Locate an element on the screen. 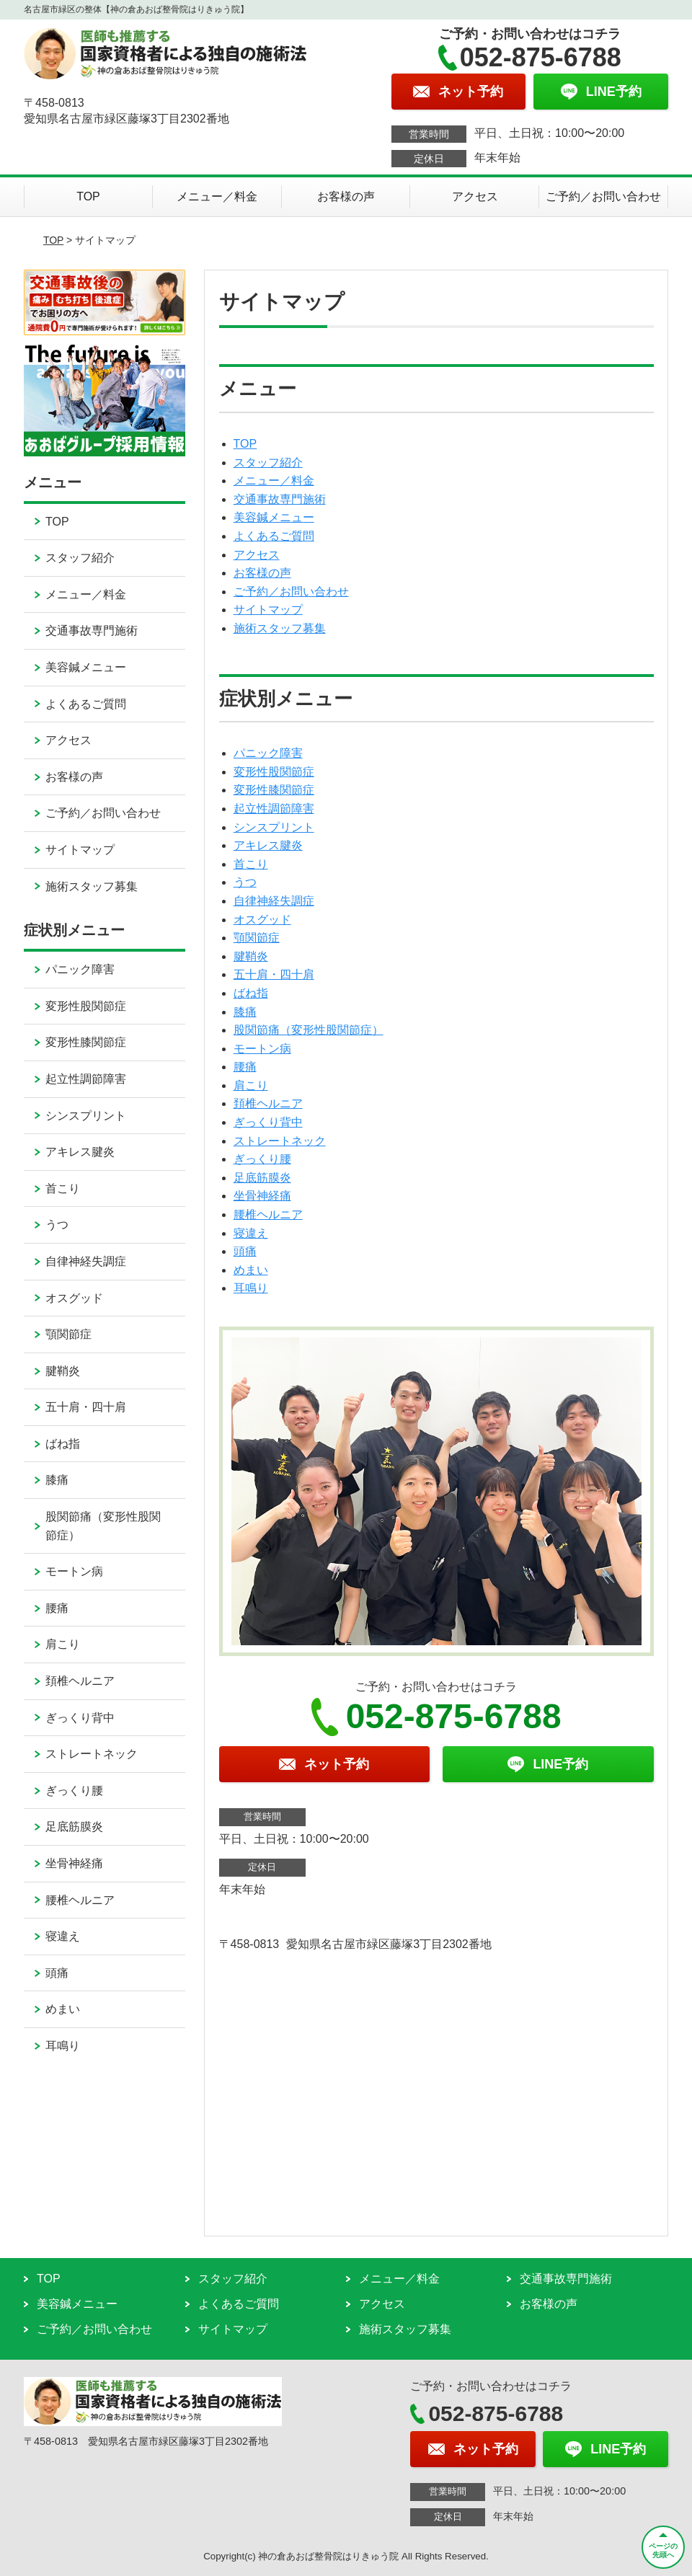  モートン病 is located at coordinates (262, 1049).